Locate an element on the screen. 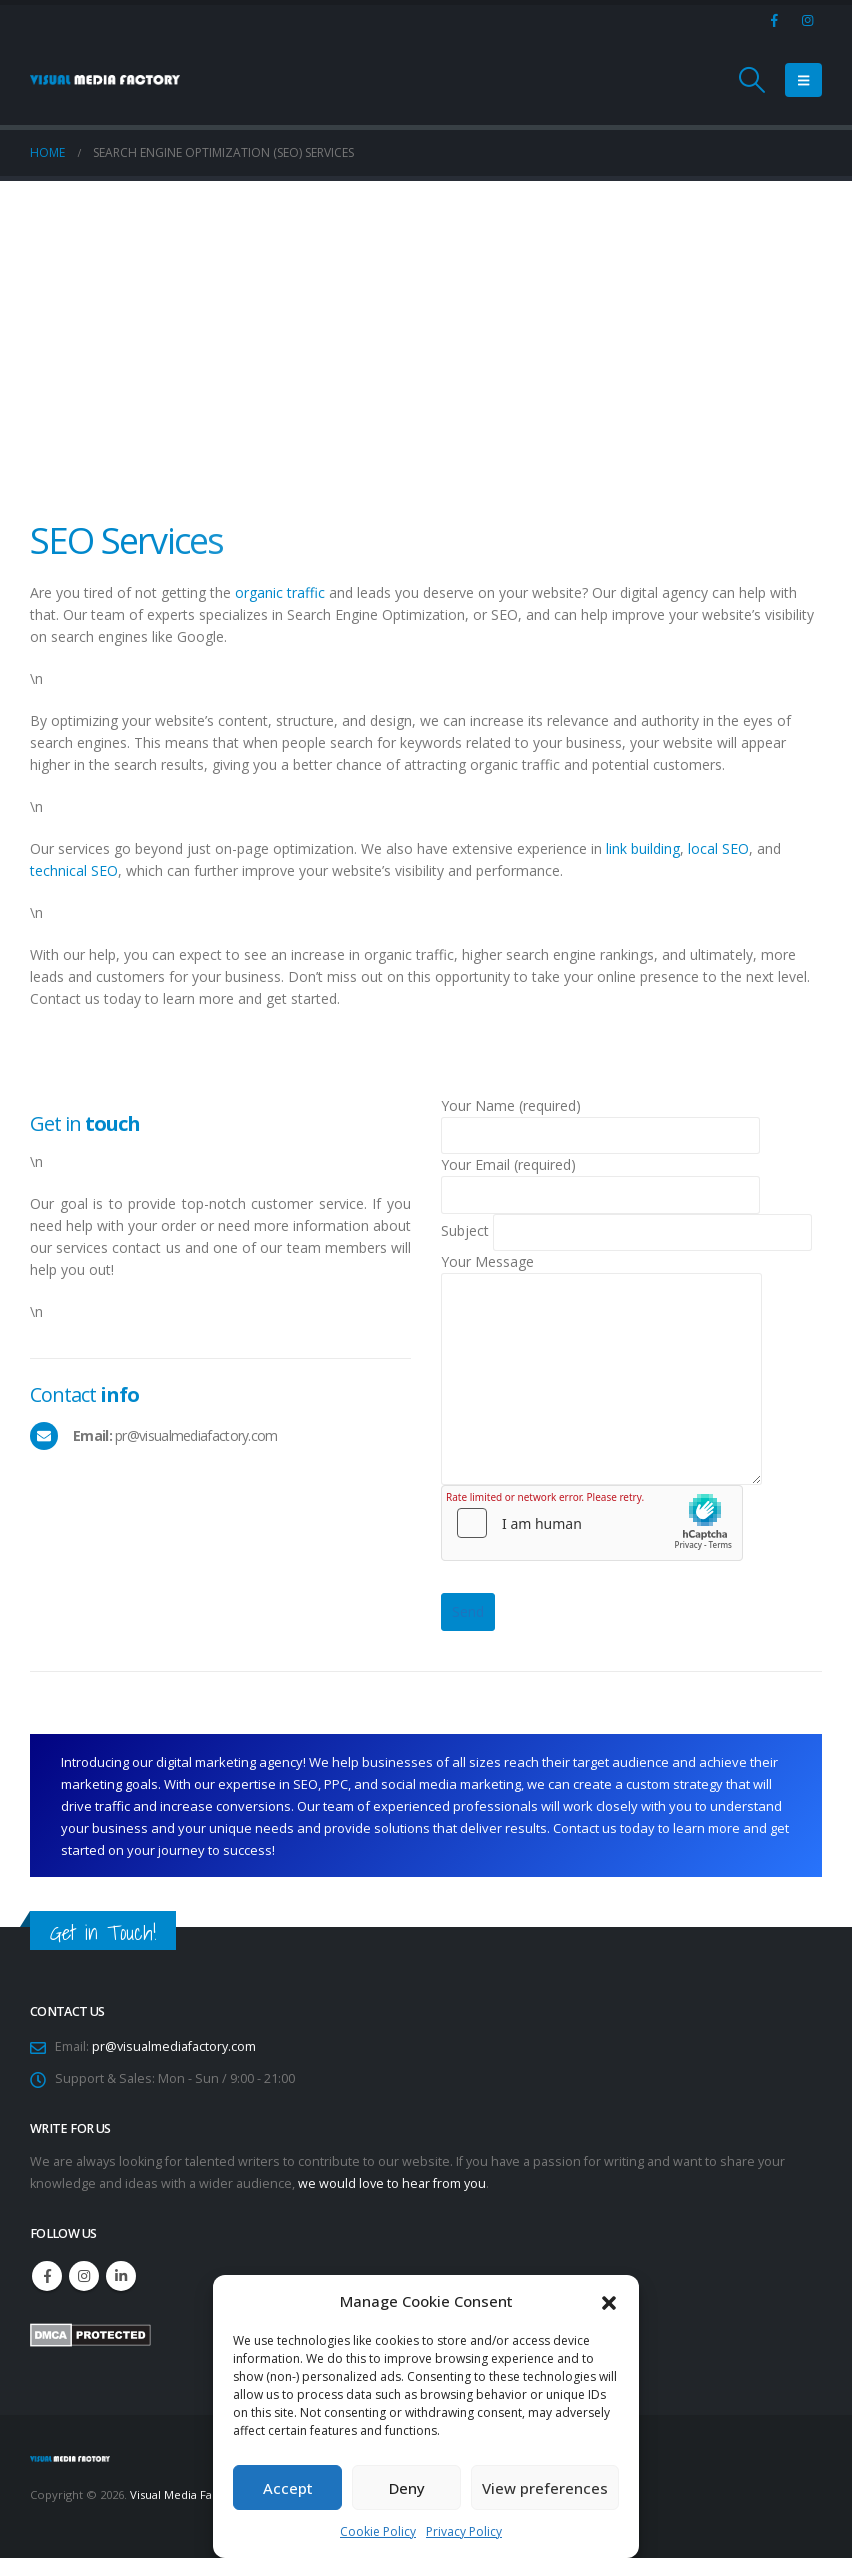  Privacy Policy is located at coordinates (464, 2531).